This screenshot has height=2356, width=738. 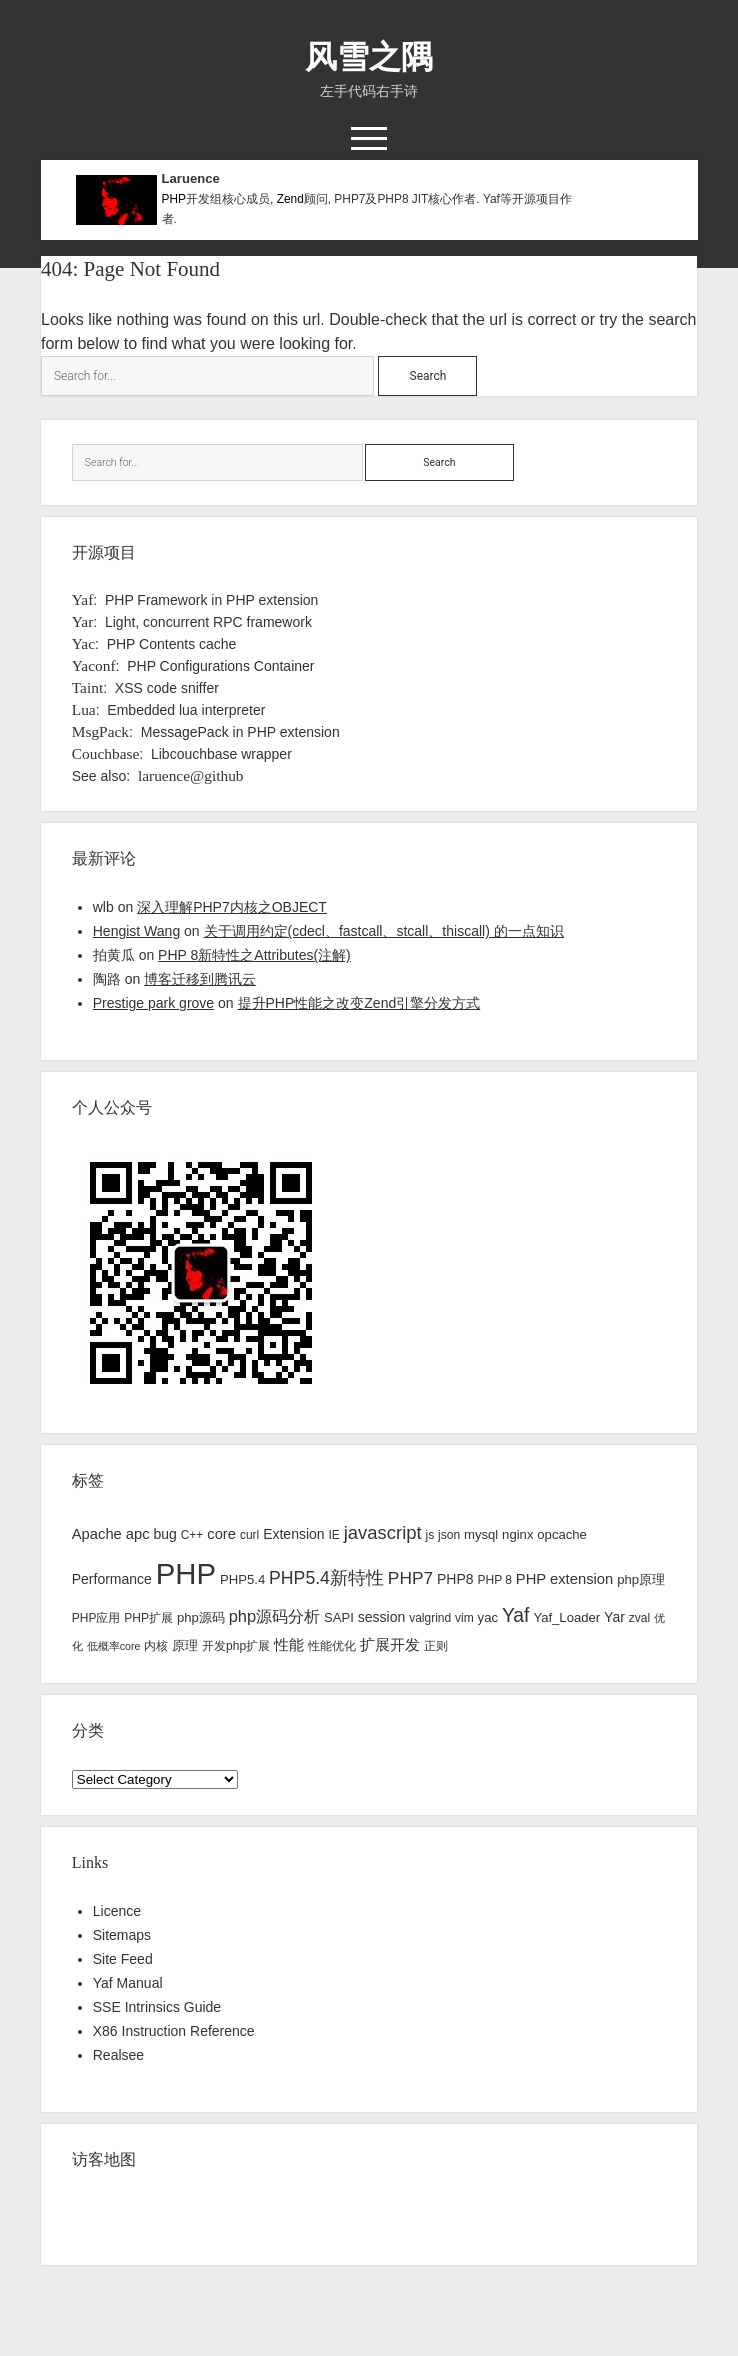 I want to click on Performance [Performance (5 items)], so click(x=112, y=1579).